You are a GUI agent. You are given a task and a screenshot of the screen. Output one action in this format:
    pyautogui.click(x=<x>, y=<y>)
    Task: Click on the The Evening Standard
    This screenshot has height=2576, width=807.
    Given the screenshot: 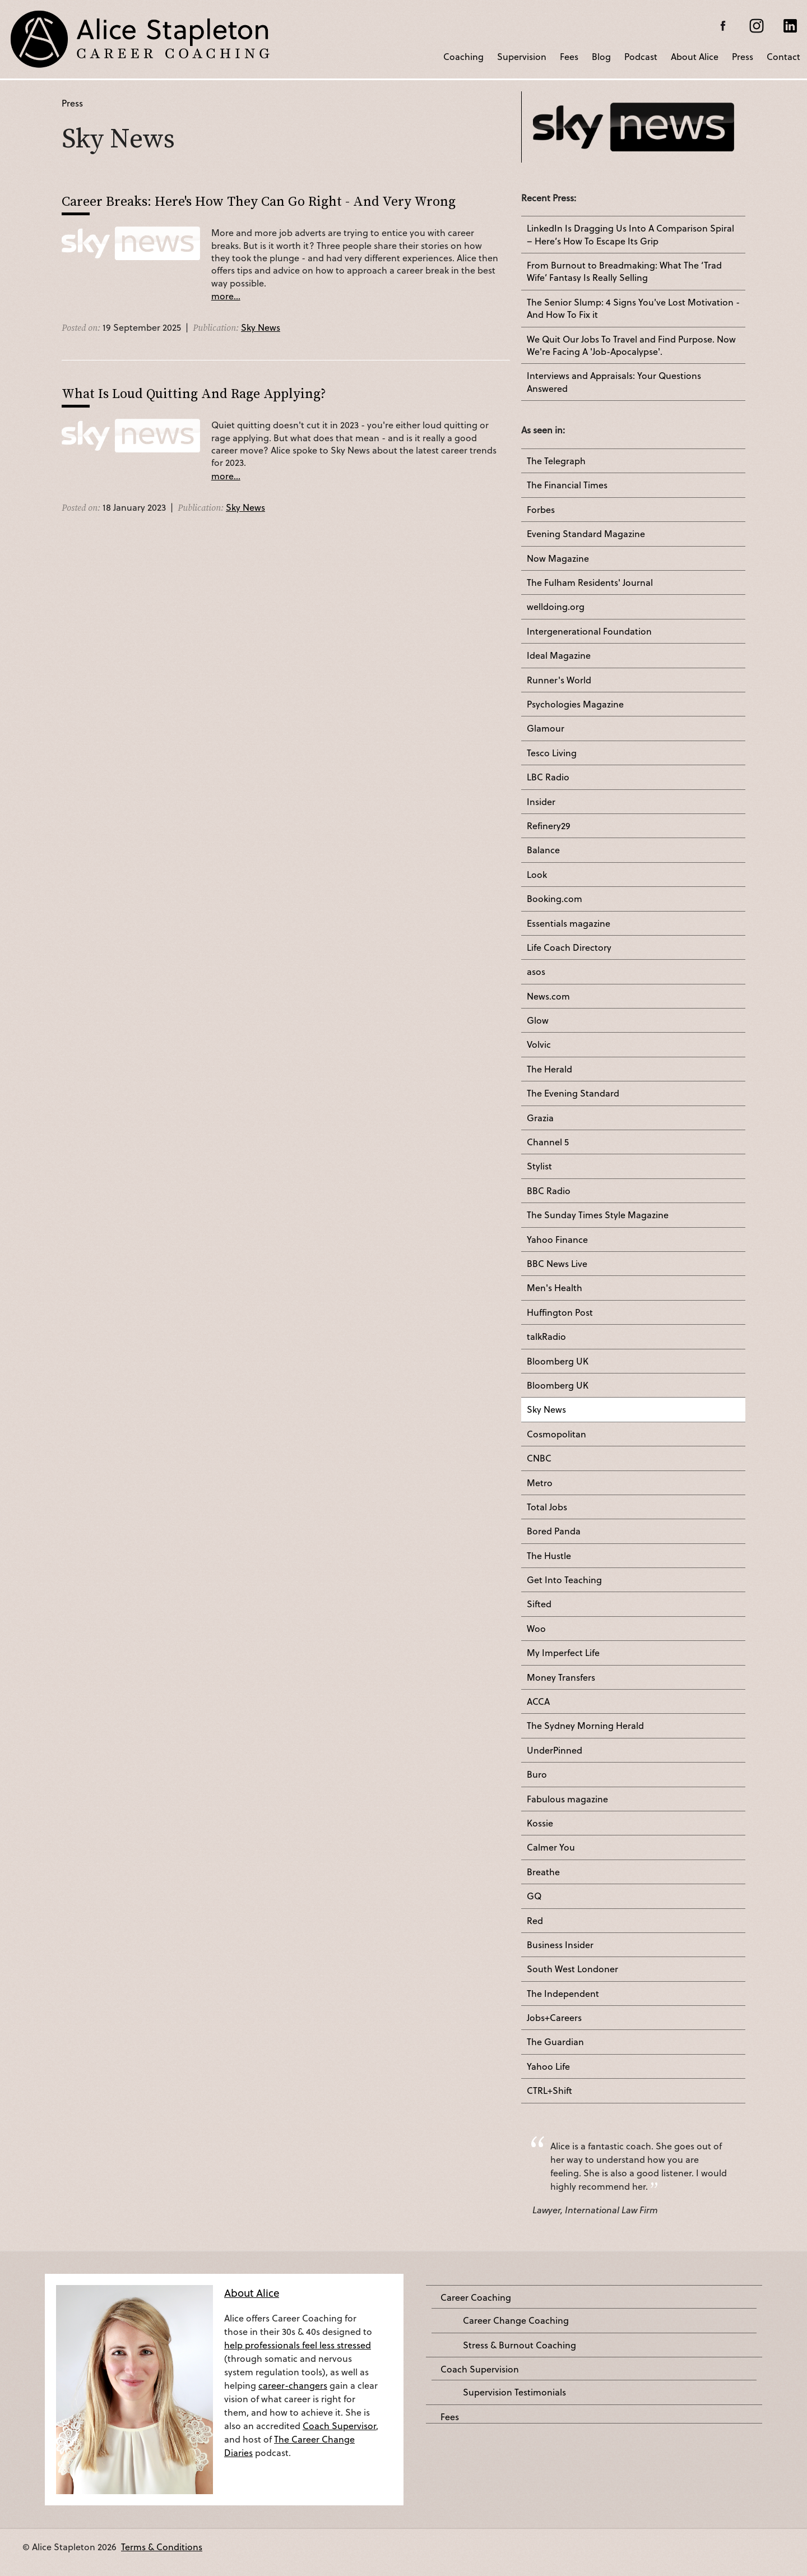 What is the action you would take?
    pyautogui.click(x=573, y=1093)
    